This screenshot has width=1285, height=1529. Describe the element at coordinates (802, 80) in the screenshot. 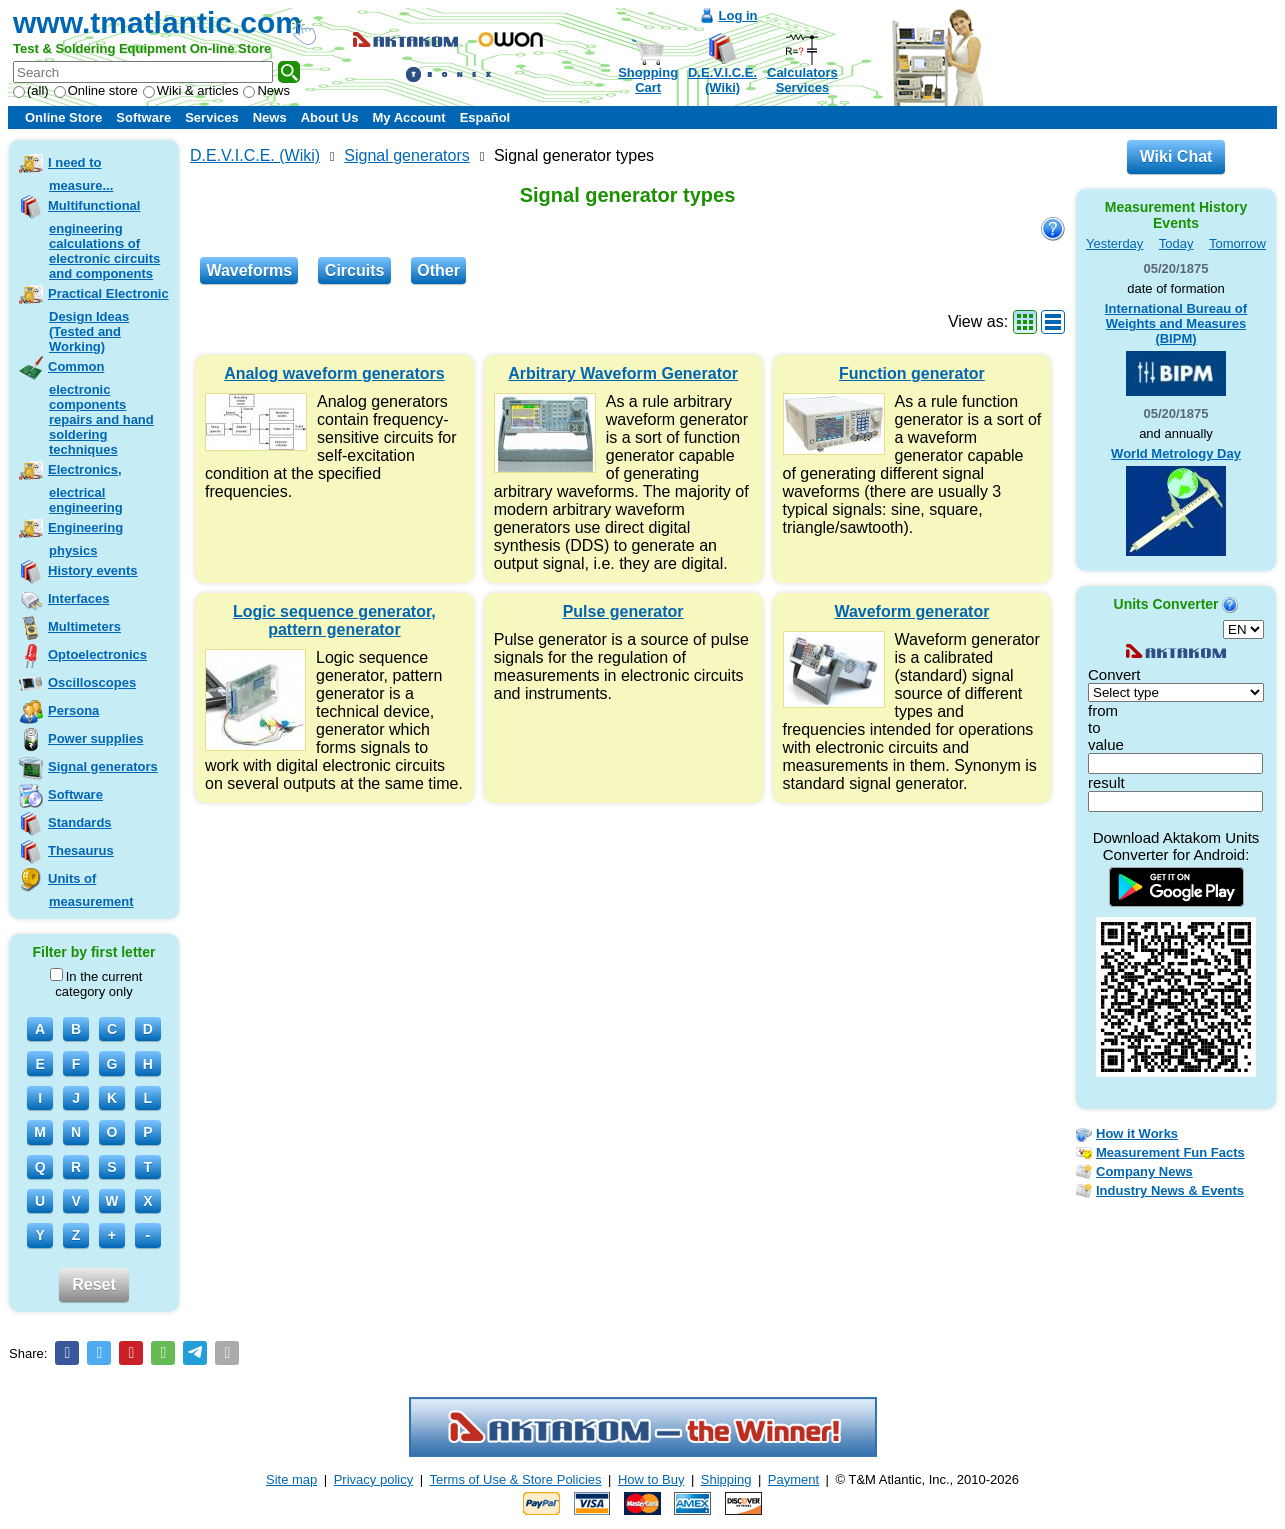

I see `CalculatorsServices` at that location.